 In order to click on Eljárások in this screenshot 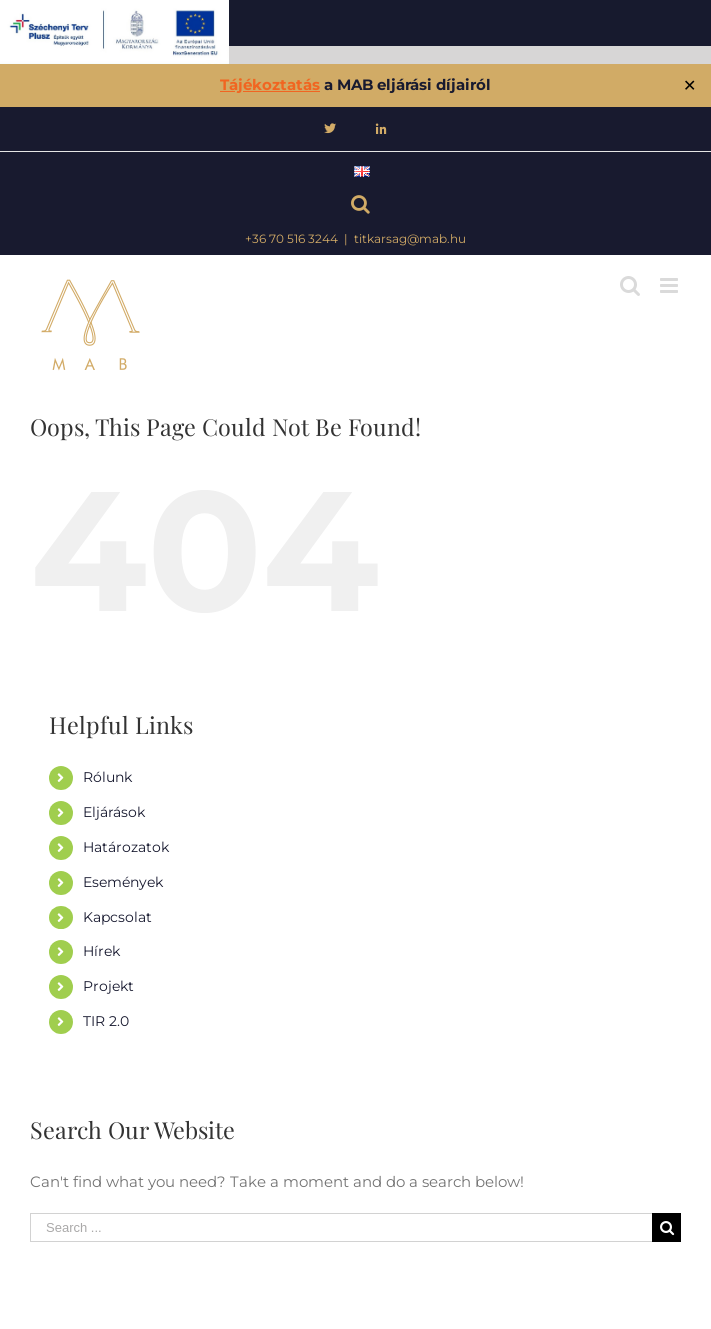, I will do `click(114, 812)`.